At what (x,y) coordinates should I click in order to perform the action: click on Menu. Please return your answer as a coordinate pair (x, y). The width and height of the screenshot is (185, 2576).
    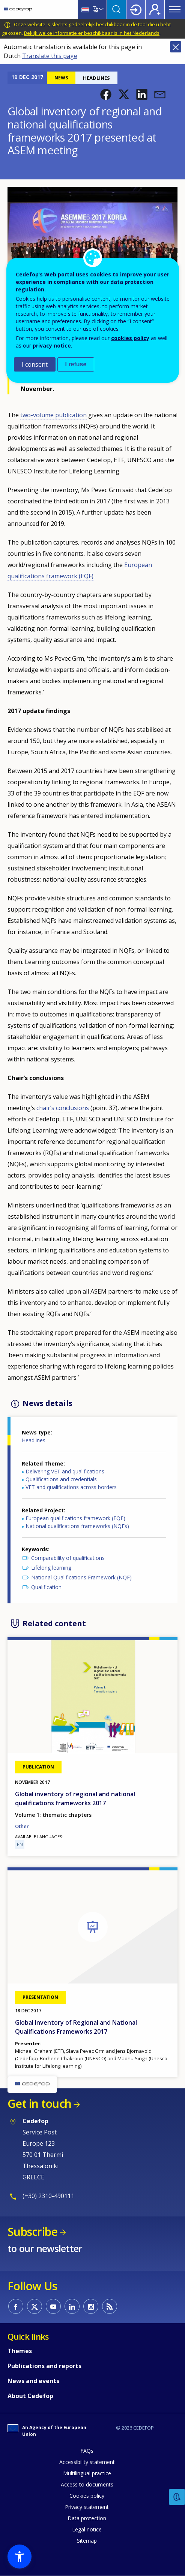
    Looking at the image, I should click on (174, 9).